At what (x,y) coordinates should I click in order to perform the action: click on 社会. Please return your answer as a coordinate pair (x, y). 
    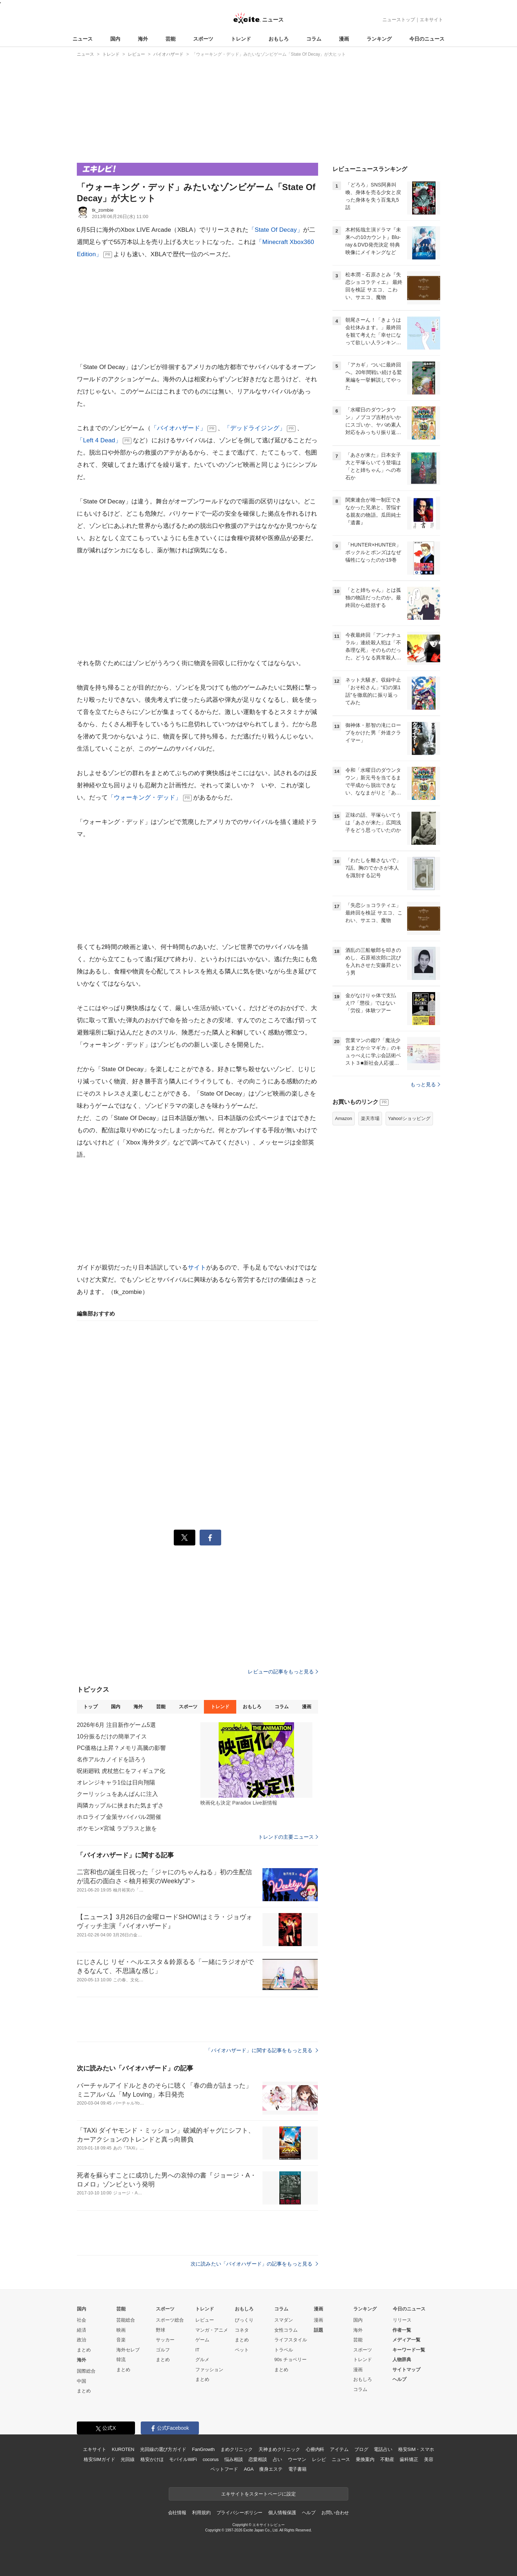
    Looking at the image, I should click on (81, 2320).